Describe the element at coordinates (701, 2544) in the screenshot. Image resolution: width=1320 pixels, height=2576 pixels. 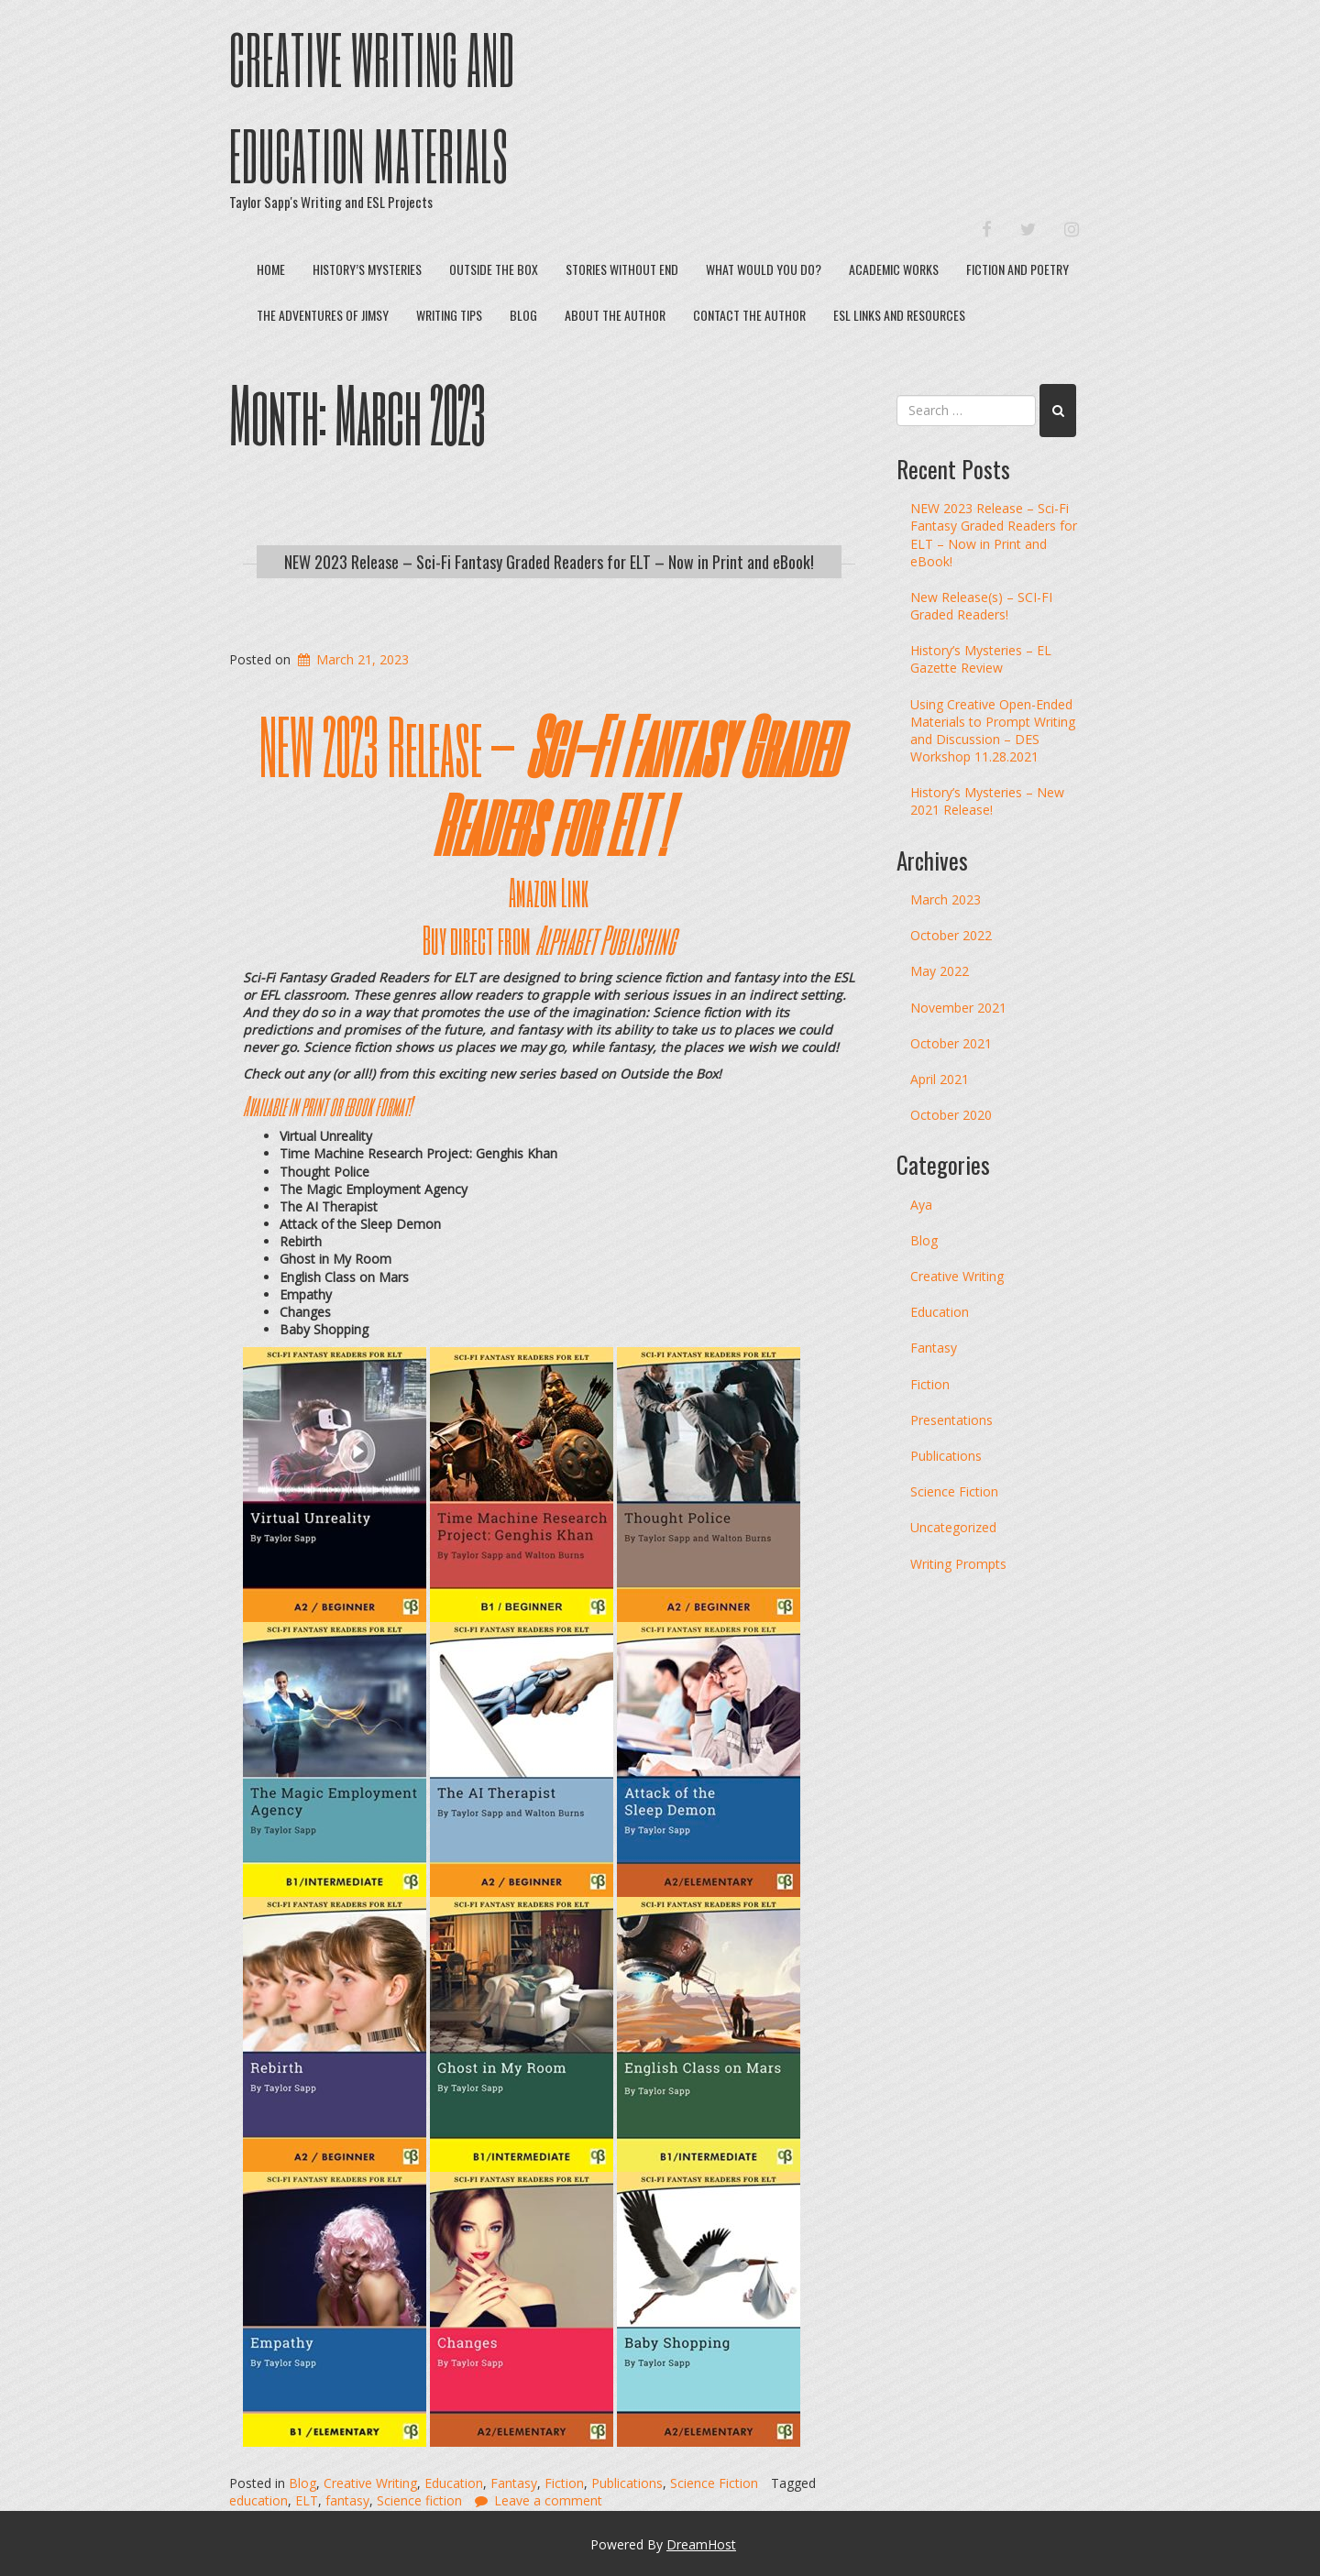
I see `DreamHost` at that location.